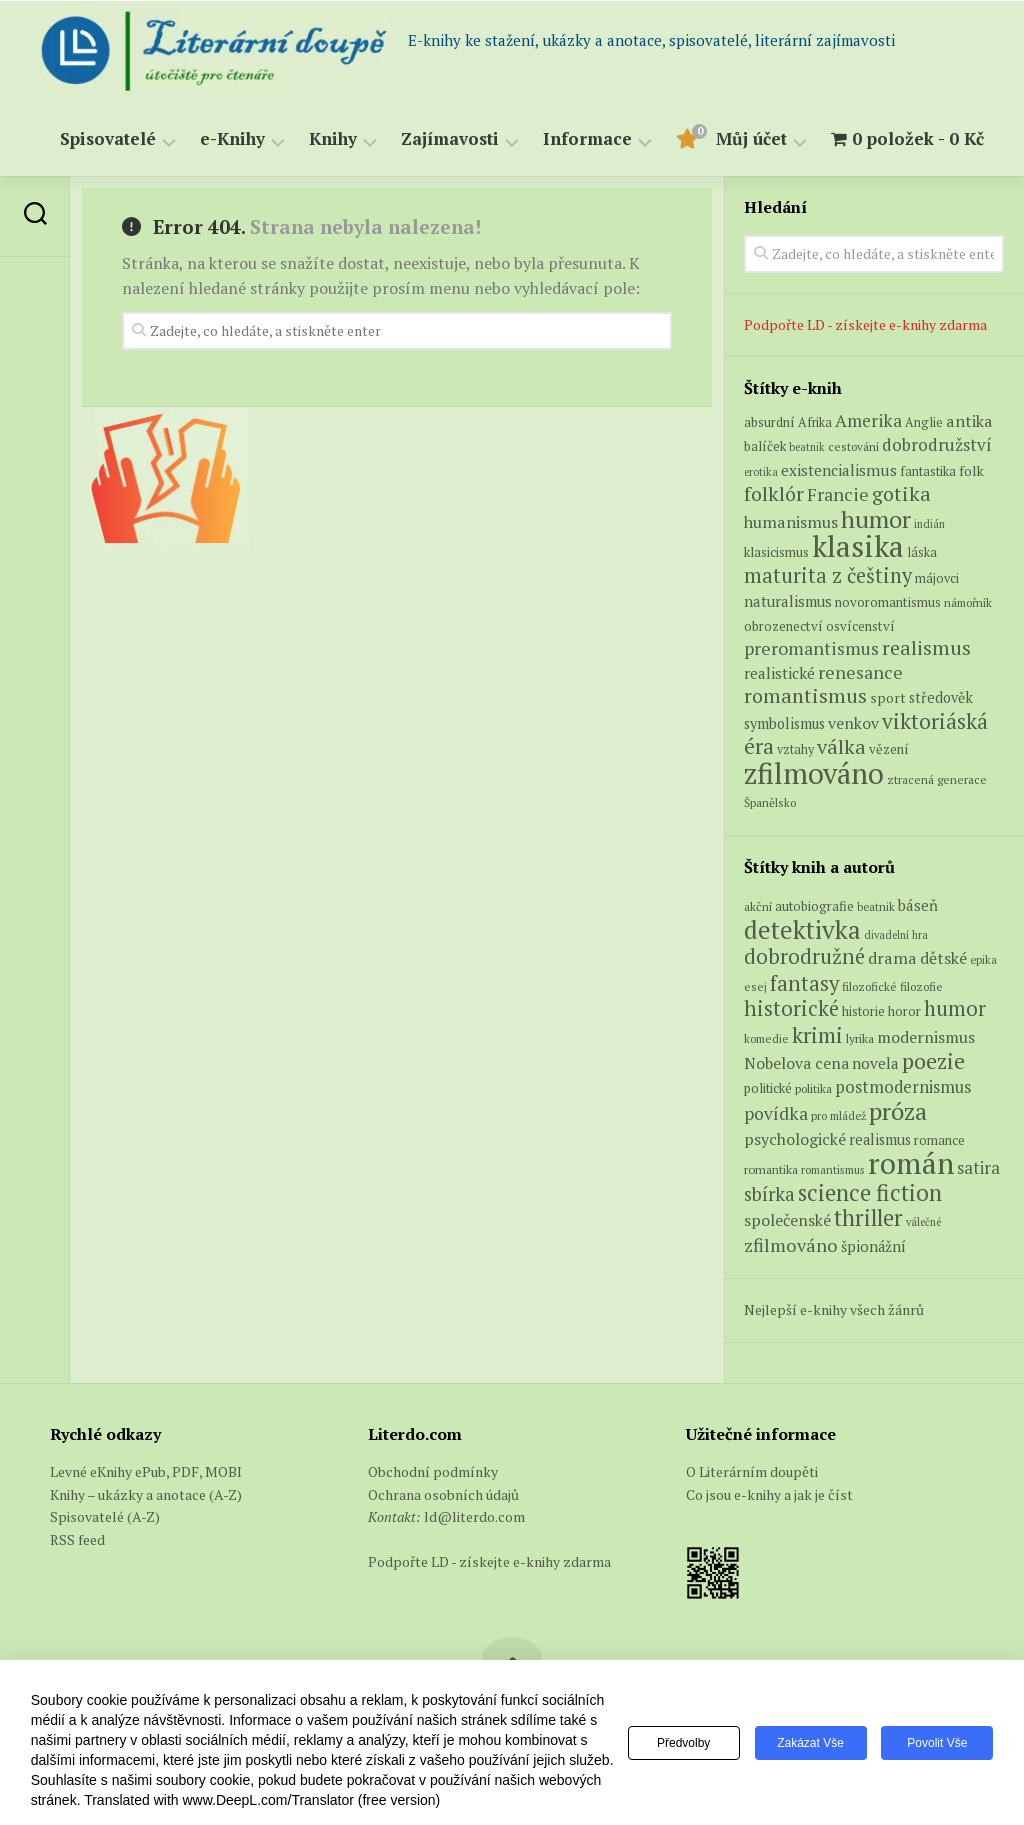 The image size is (1024, 1825). What do you see at coordinates (928, 471) in the screenshot?
I see `fantastika [fantastika (6 produktů)]` at bounding box center [928, 471].